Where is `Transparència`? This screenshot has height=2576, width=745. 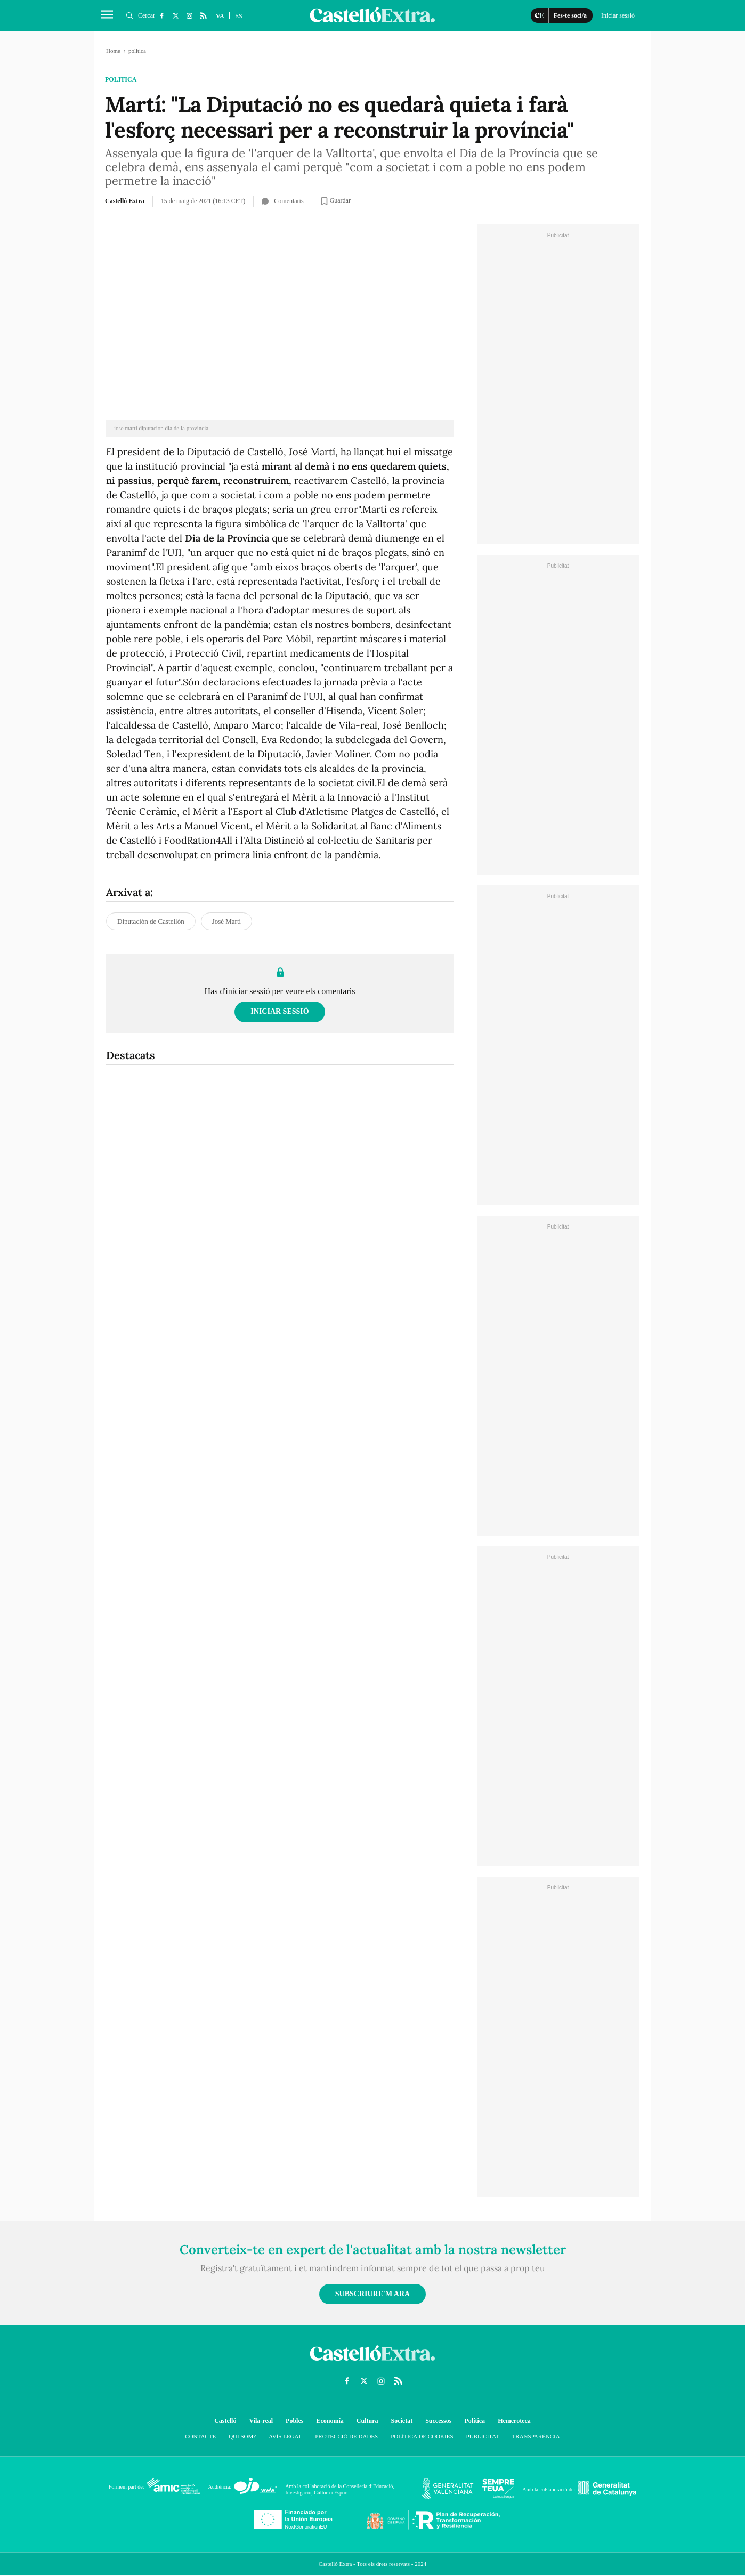
Transparència is located at coordinates (536, 2436).